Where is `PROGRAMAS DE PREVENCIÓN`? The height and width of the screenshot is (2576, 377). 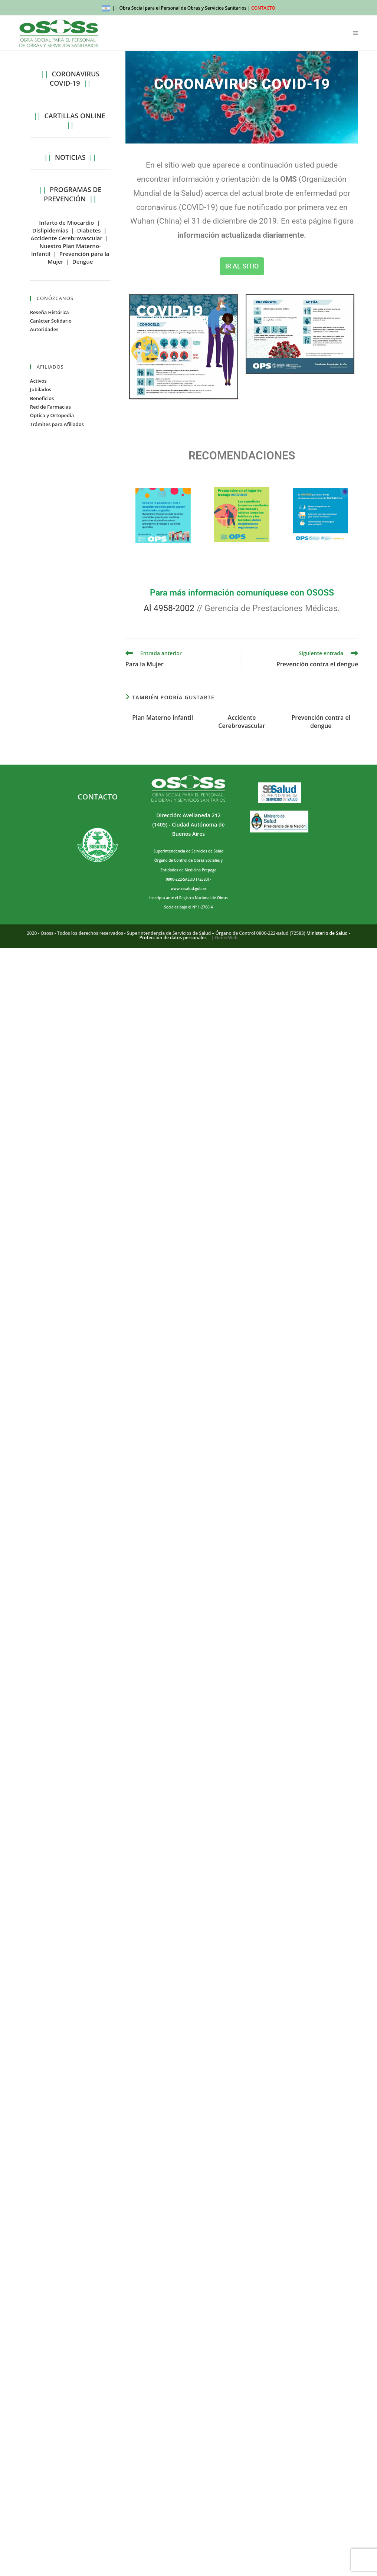
PROGRAMAS DE PREVENCIÓN is located at coordinates (72, 194).